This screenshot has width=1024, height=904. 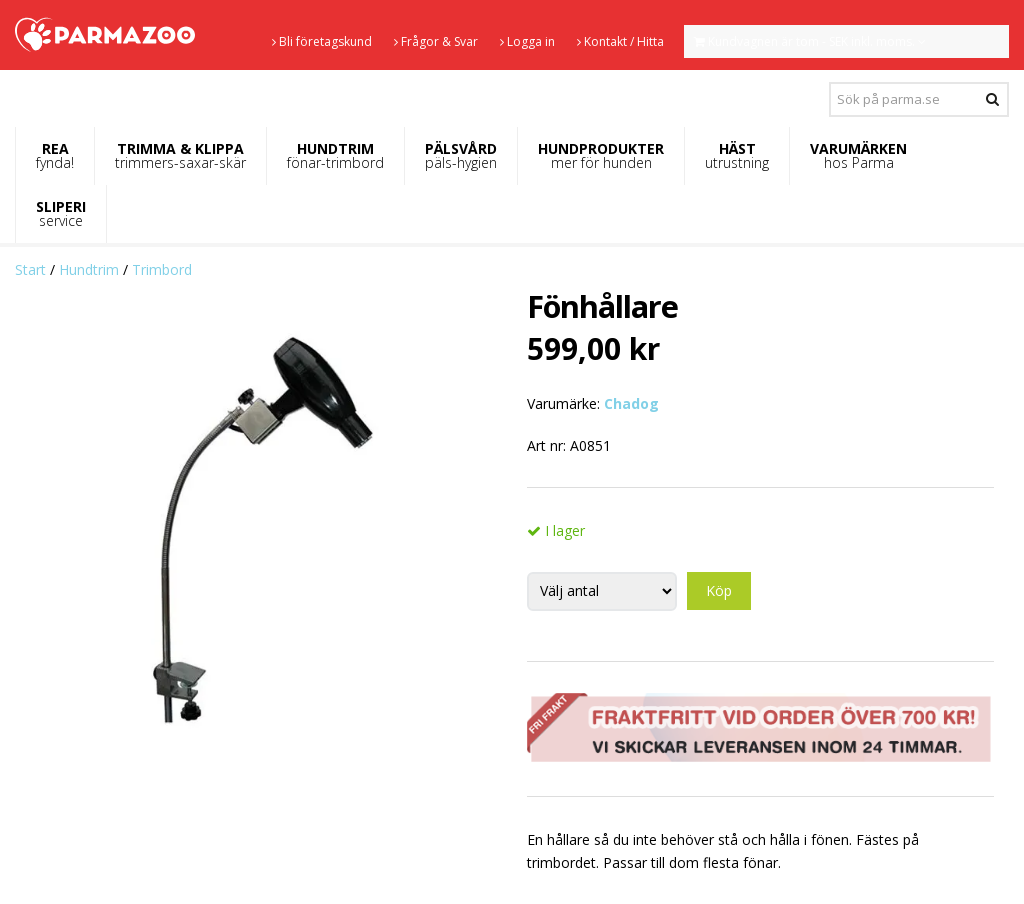 What do you see at coordinates (162, 269) in the screenshot?
I see `Trimbord` at bounding box center [162, 269].